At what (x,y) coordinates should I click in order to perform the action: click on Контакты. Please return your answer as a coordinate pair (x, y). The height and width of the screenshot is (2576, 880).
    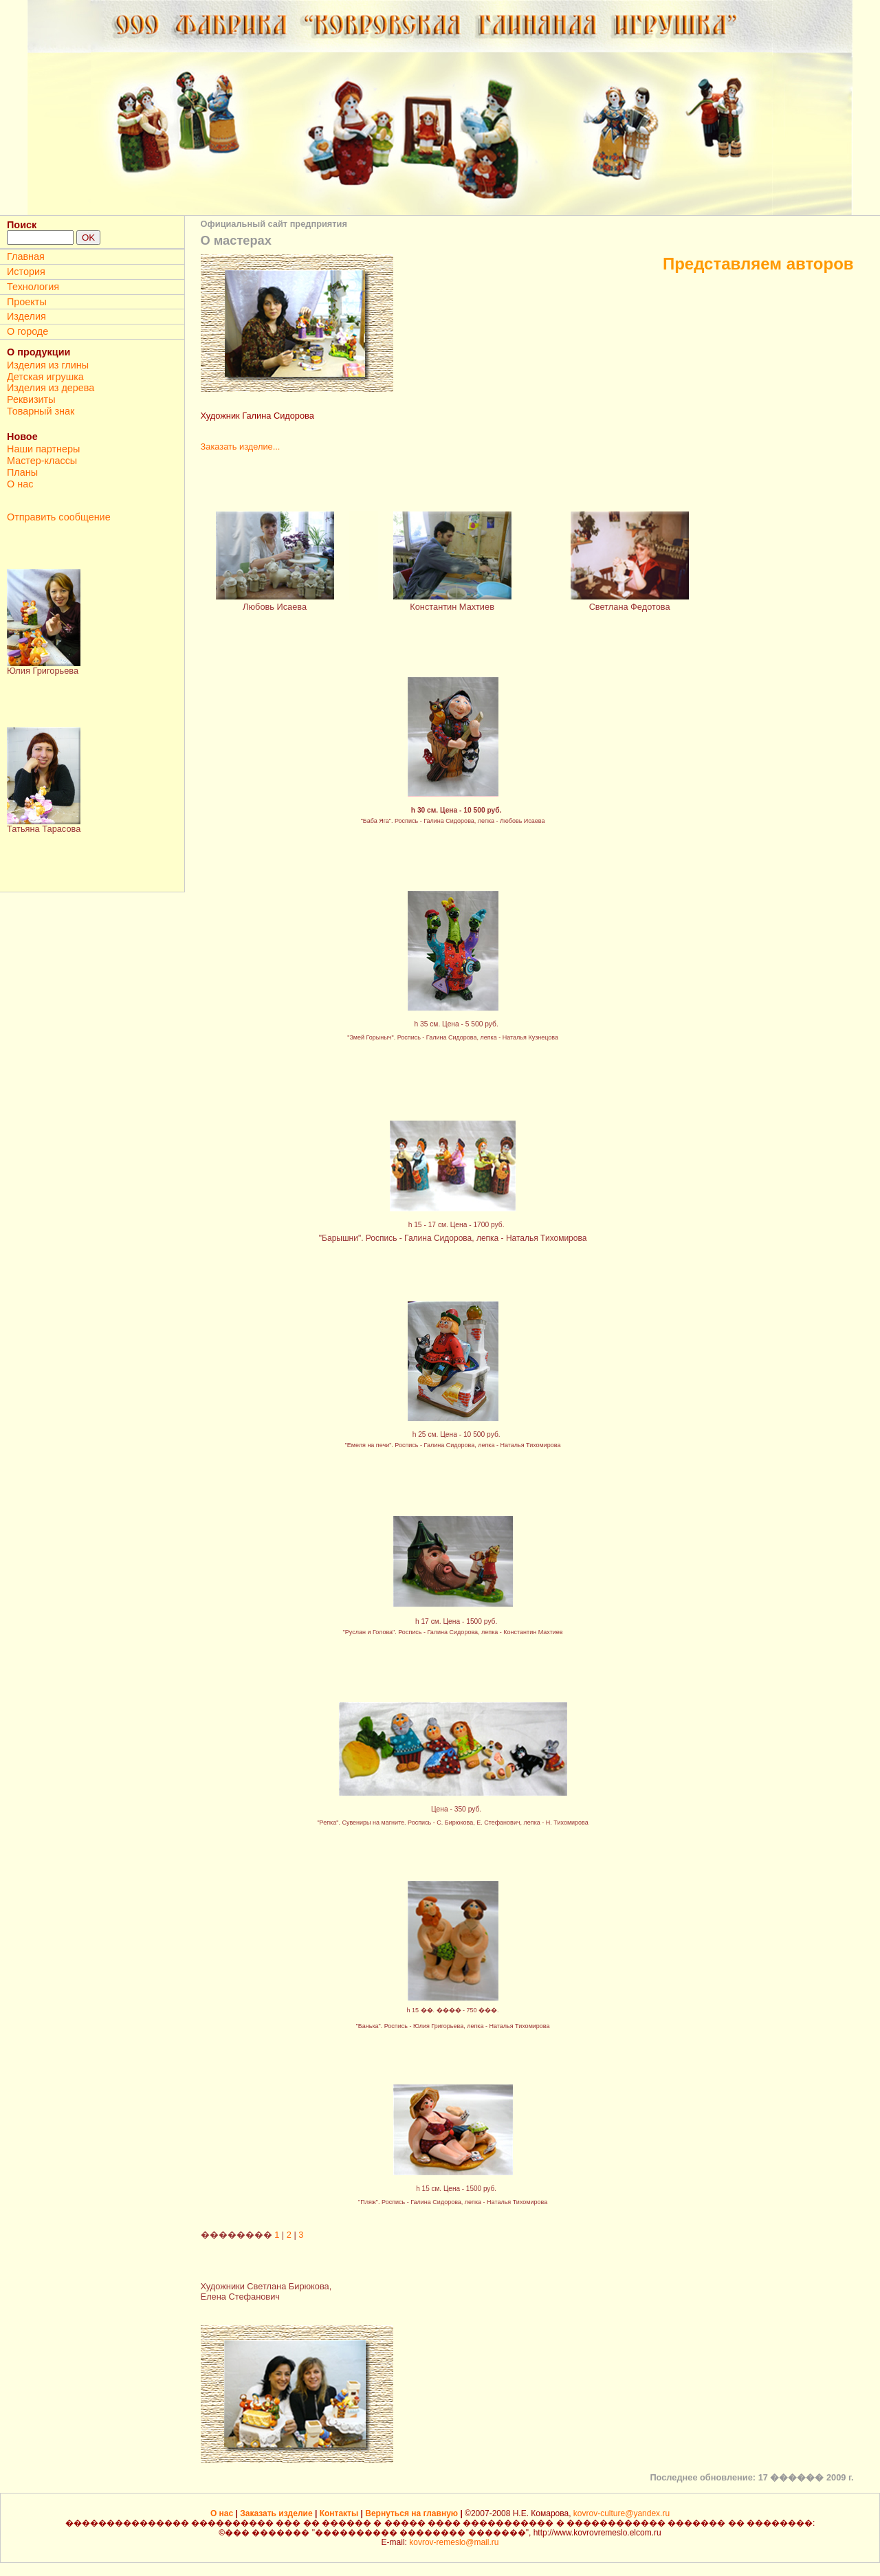
    Looking at the image, I should click on (340, 2513).